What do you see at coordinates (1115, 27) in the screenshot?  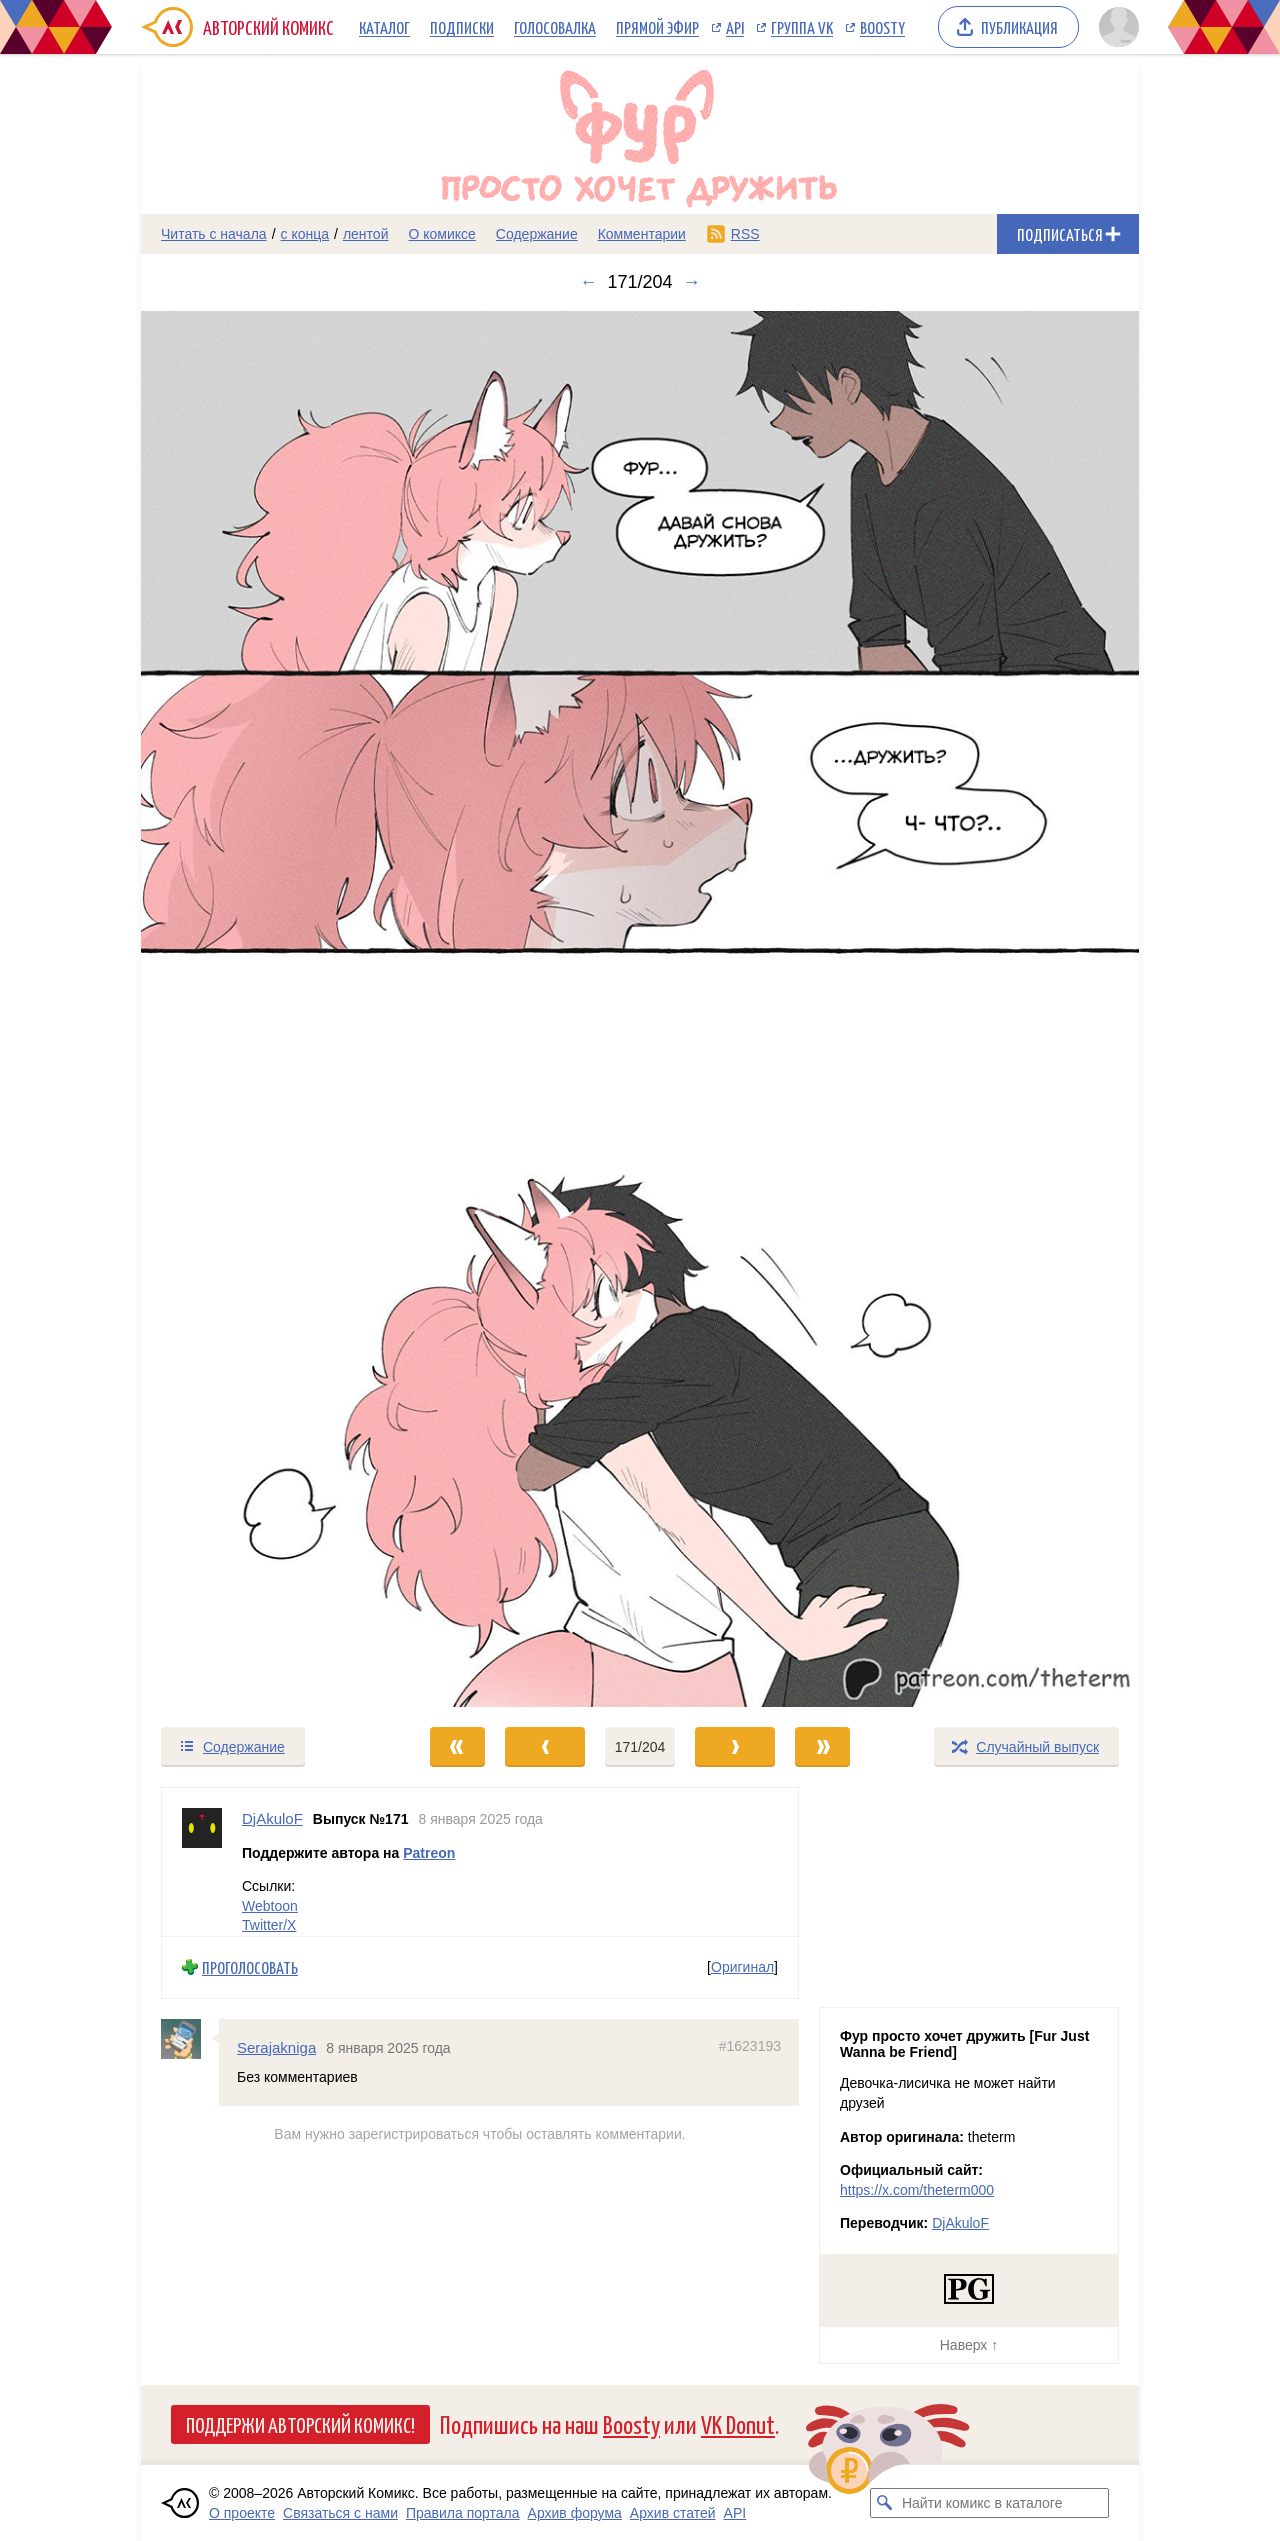 I see `[Показать/скрыть меню пользователя]` at bounding box center [1115, 27].